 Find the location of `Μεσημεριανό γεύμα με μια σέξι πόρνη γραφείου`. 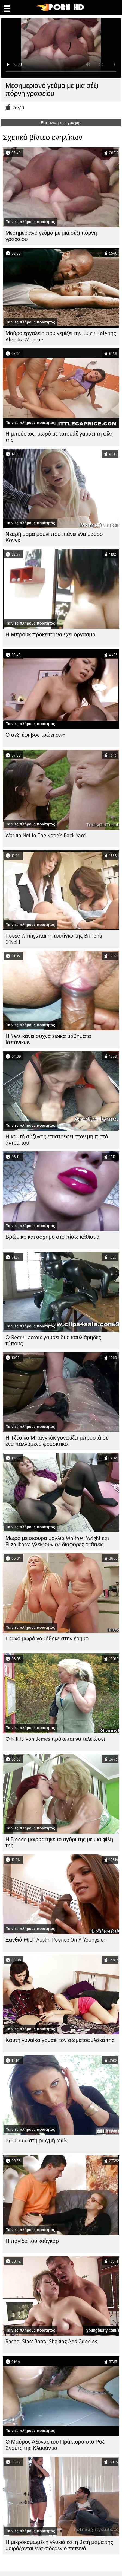

Μεσημεριανό γεύμα με μια σέξι πόρνη γραφείου is located at coordinates (51, 236).